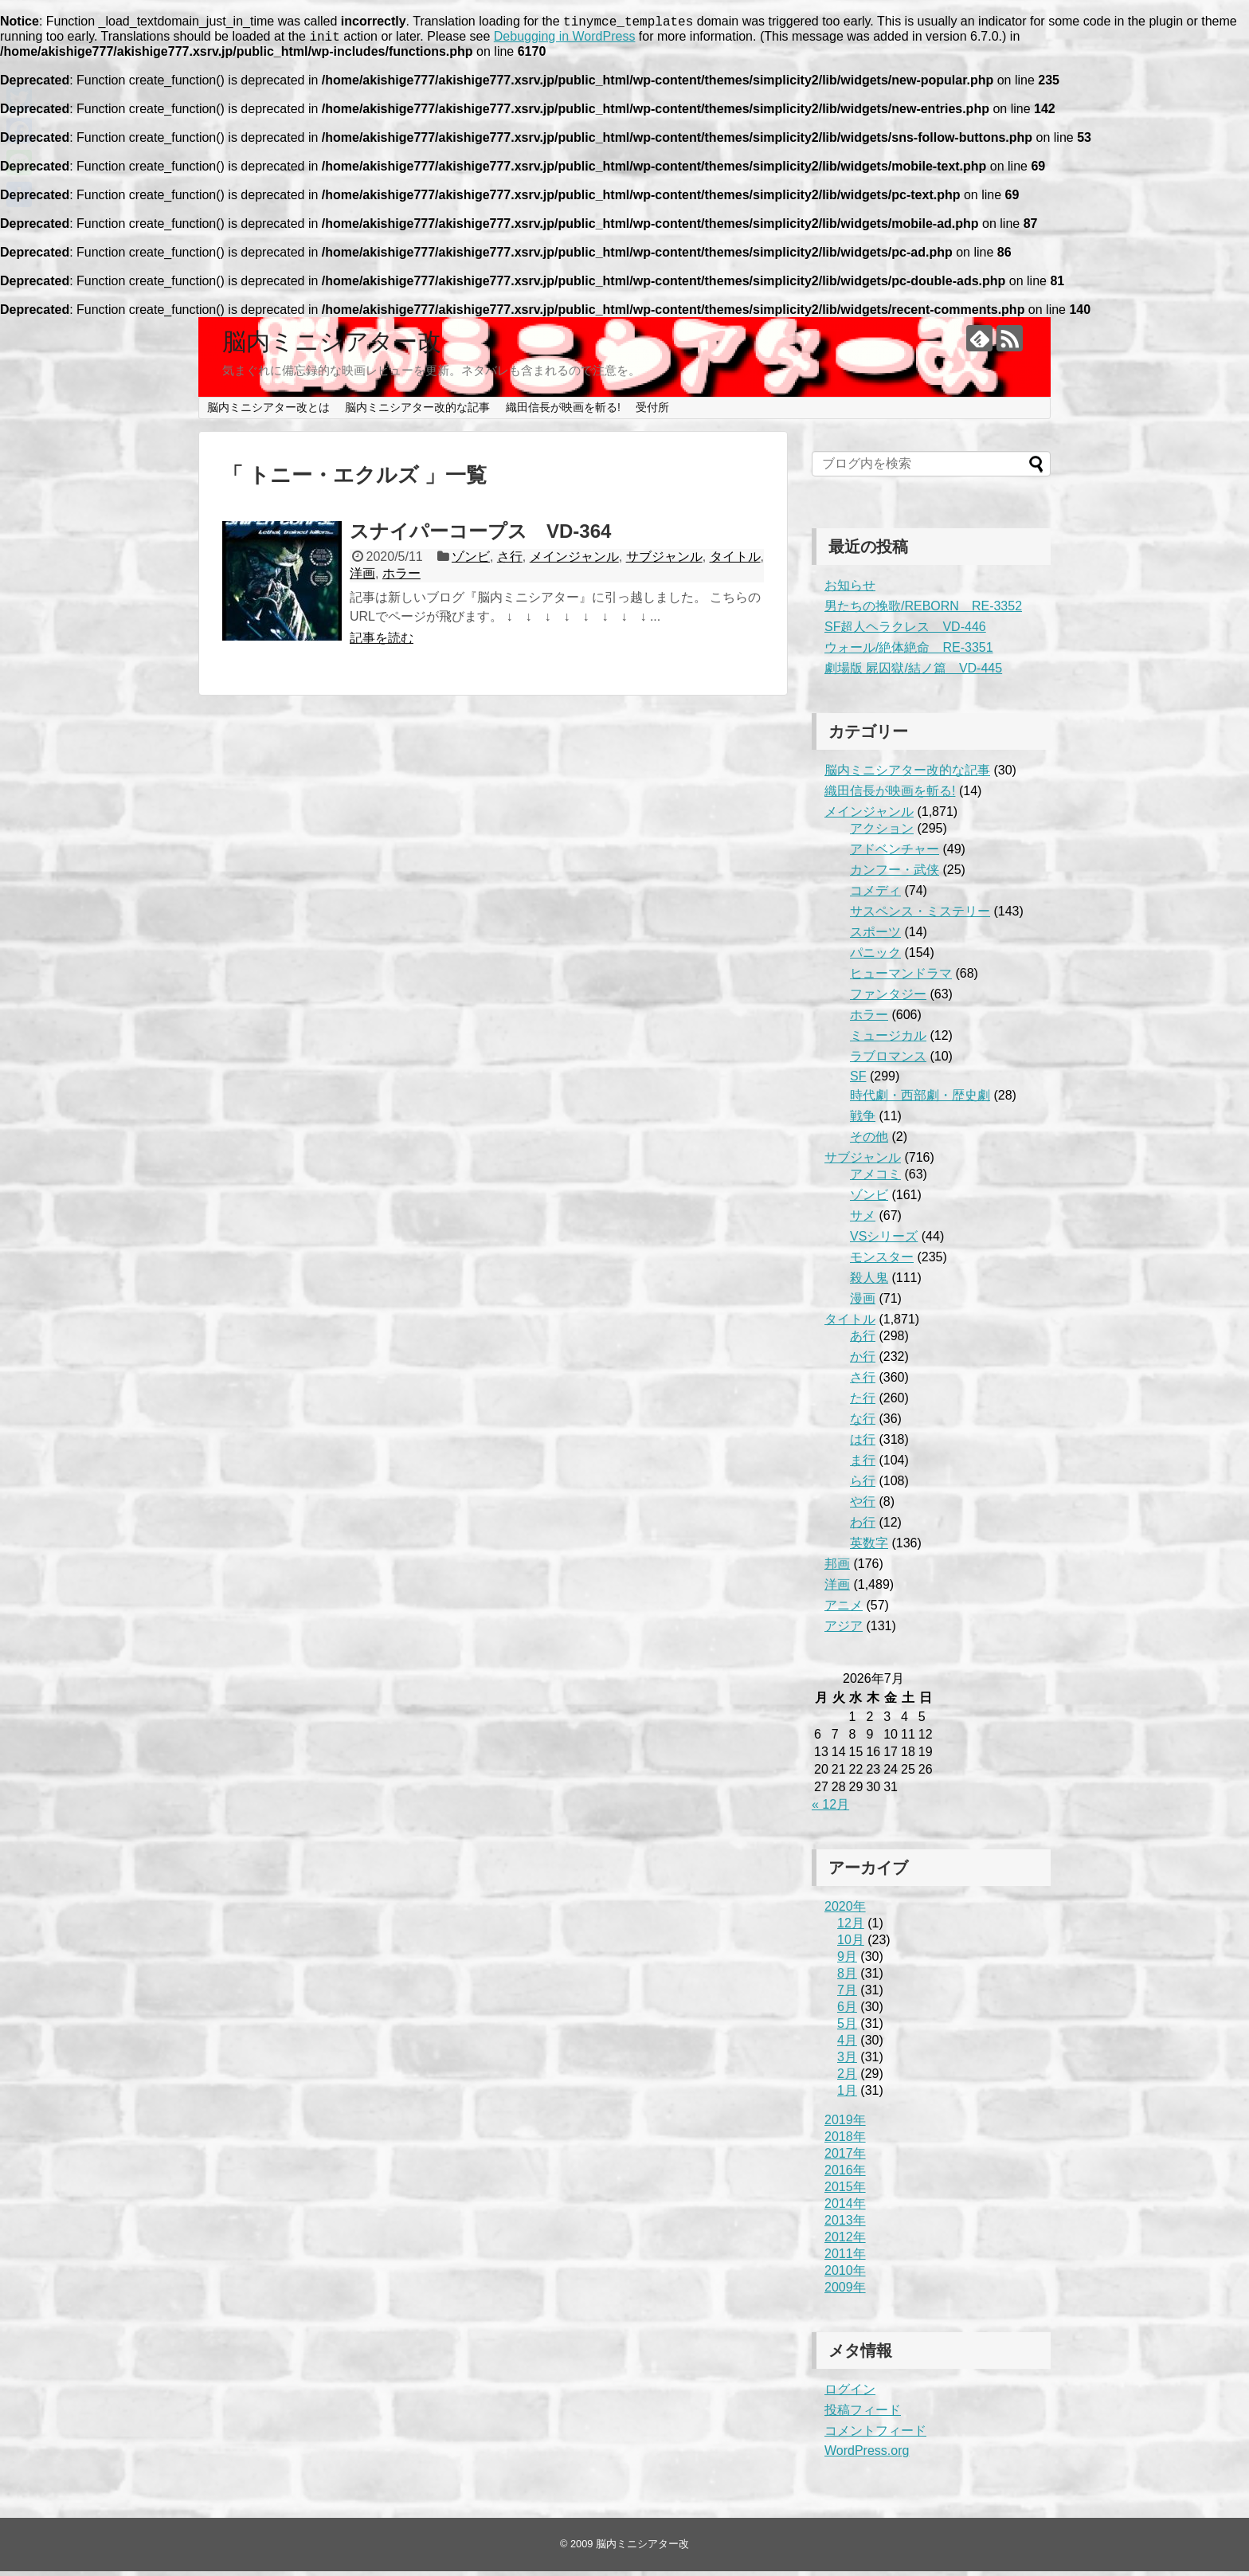 Image resolution: width=1249 pixels, height=2576 pixels. I want to click on 漫画, so click(862, 1303).